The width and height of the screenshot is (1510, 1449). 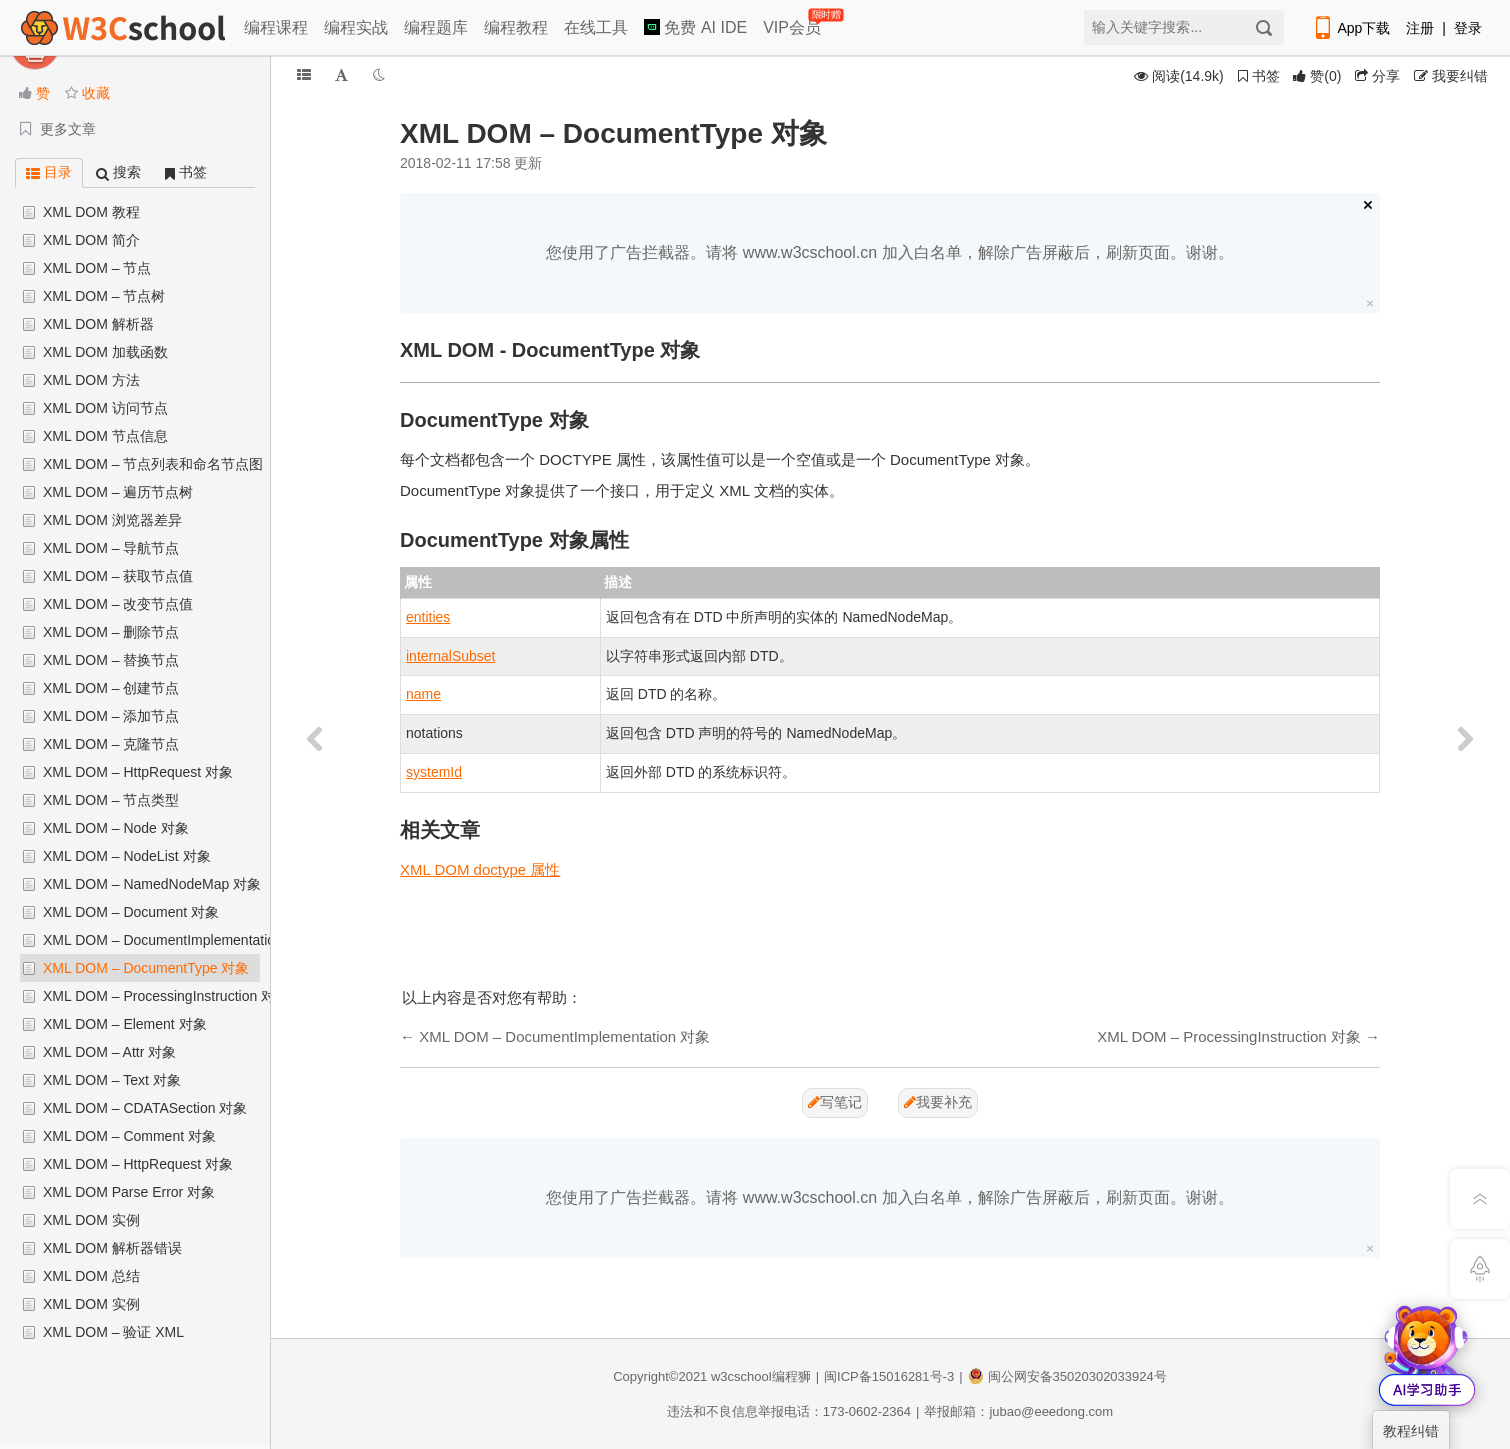 I want to click on 在线工具, so click(x=596, y=27).